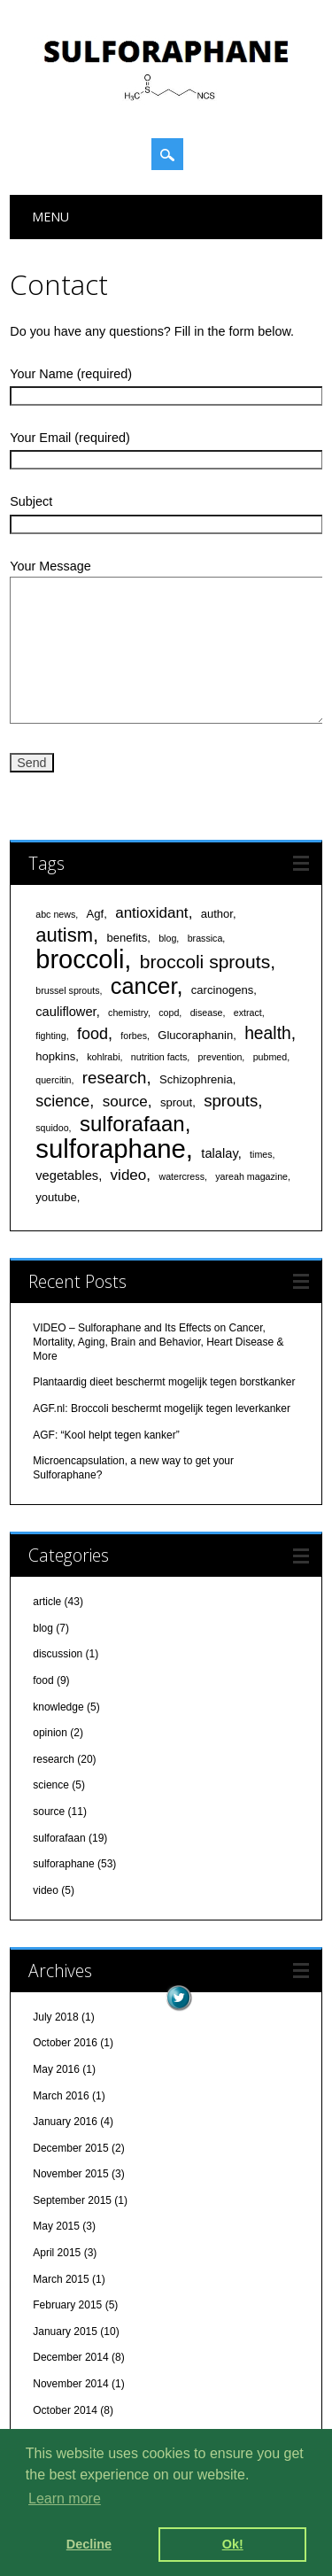  Describe the element at coordinates (95, 913) in the screenshot. I see `Agf [Agf (2 items)]` at that location.